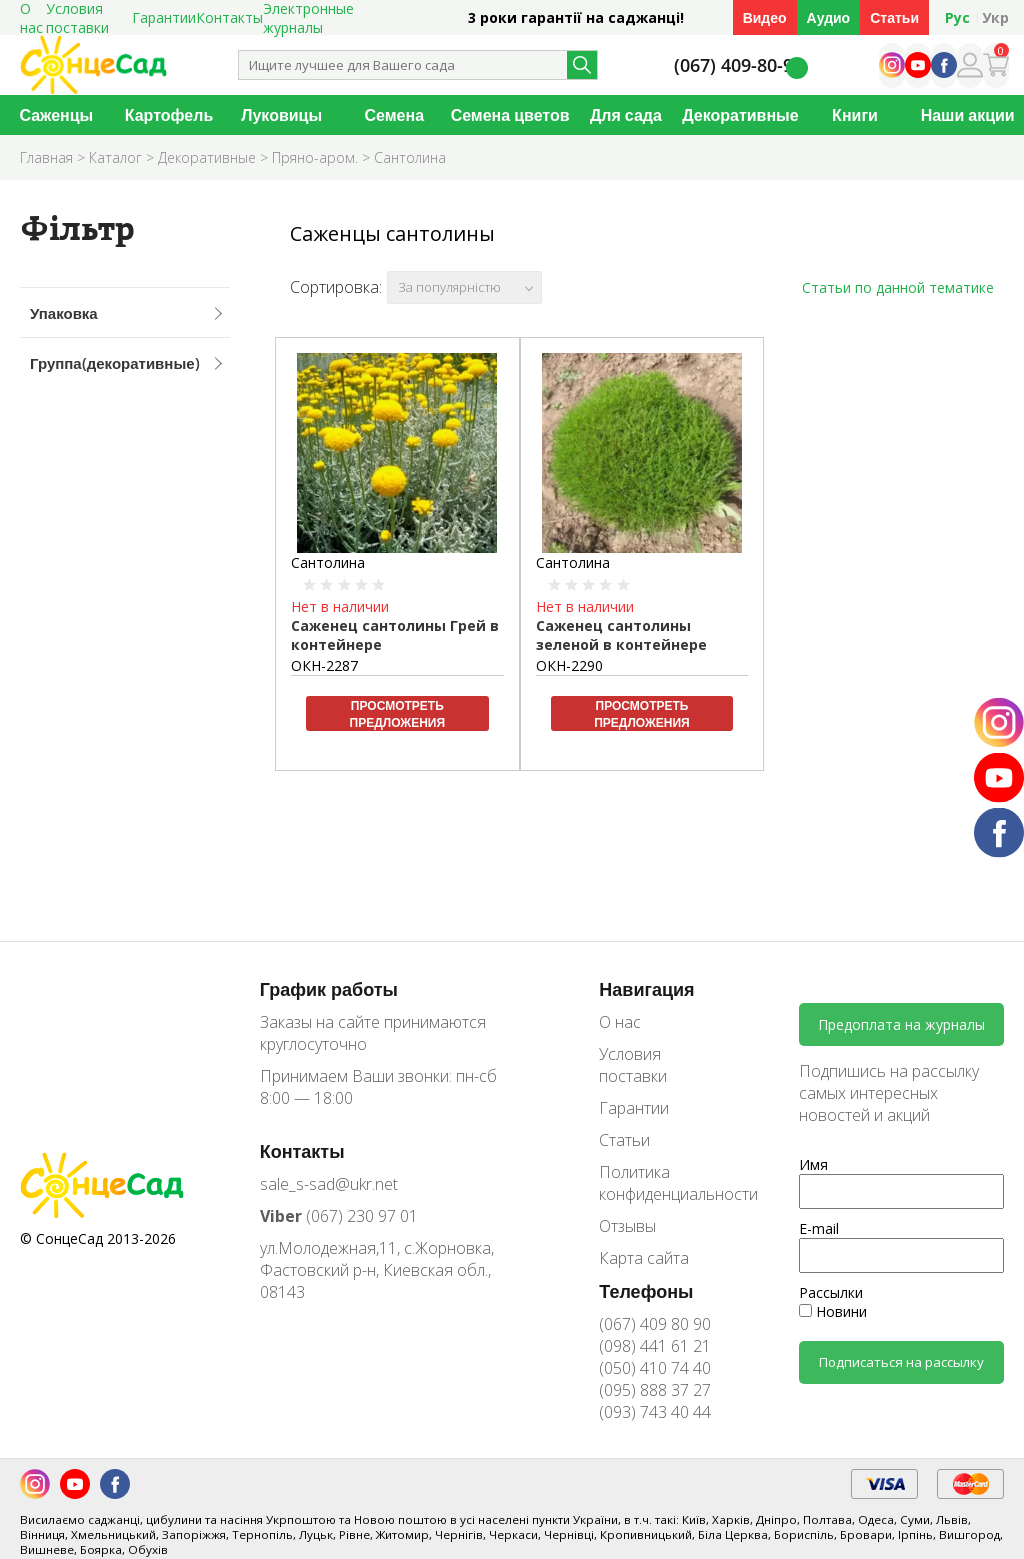 The width and height of the screenshot is (1024, 1559). Describe the element at coordinates (819, 1228) in the screenshot. I see `E-mail` at that location.